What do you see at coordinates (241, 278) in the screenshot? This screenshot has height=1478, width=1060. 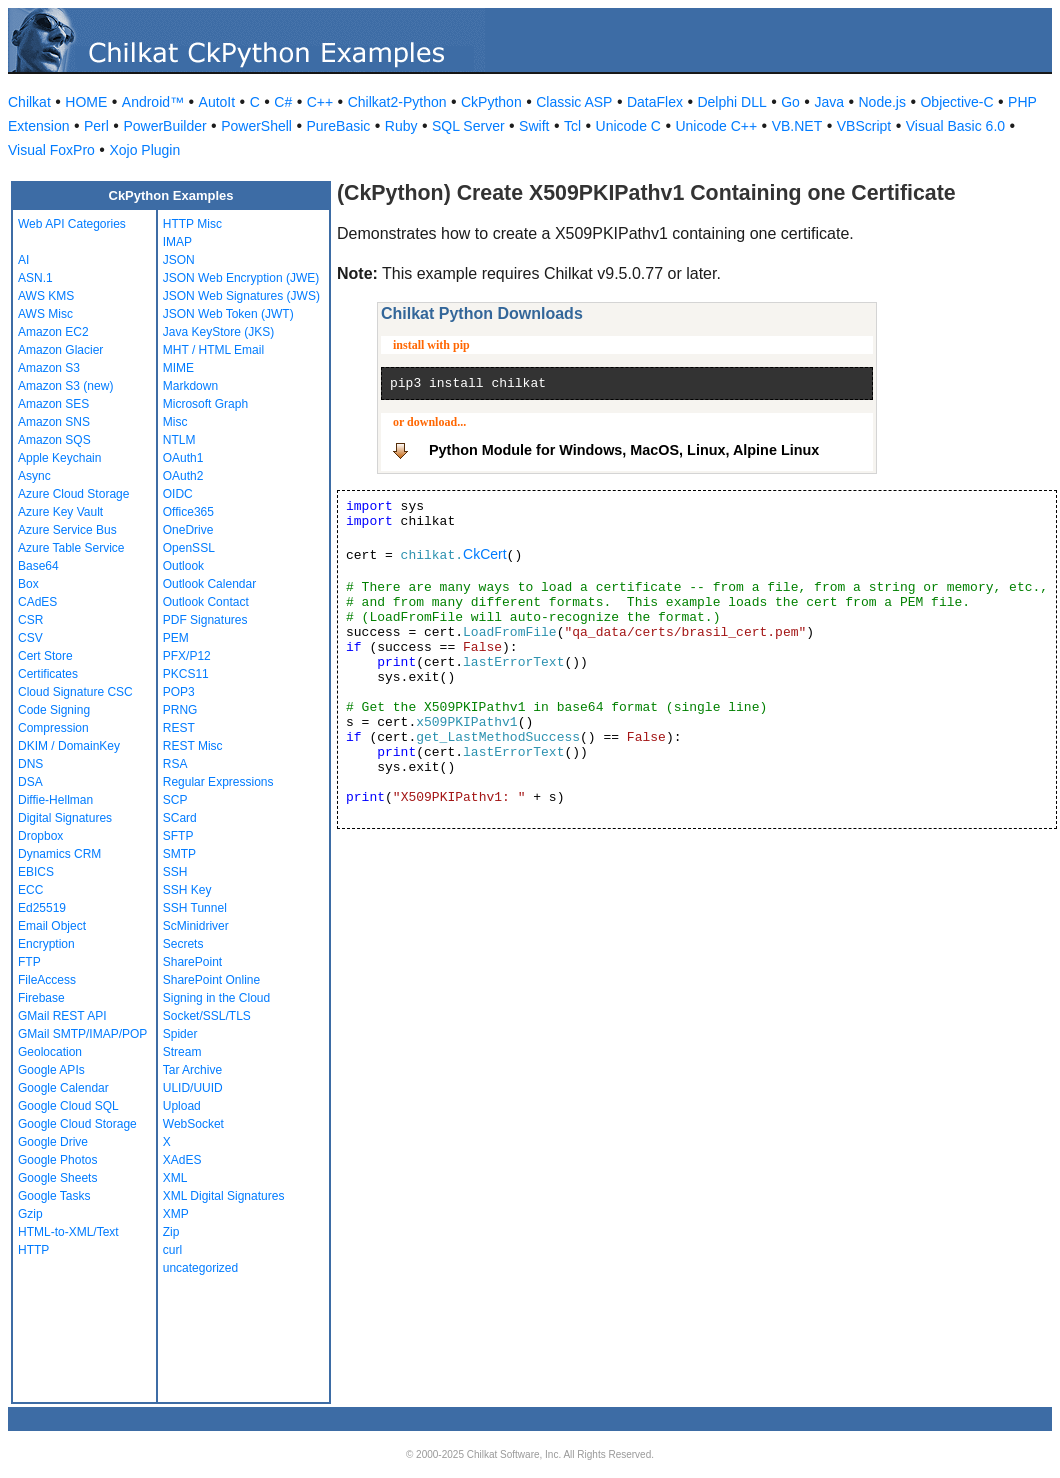 I see `JSON Web Encryption (JWE)` at bounding box center [241, 278].